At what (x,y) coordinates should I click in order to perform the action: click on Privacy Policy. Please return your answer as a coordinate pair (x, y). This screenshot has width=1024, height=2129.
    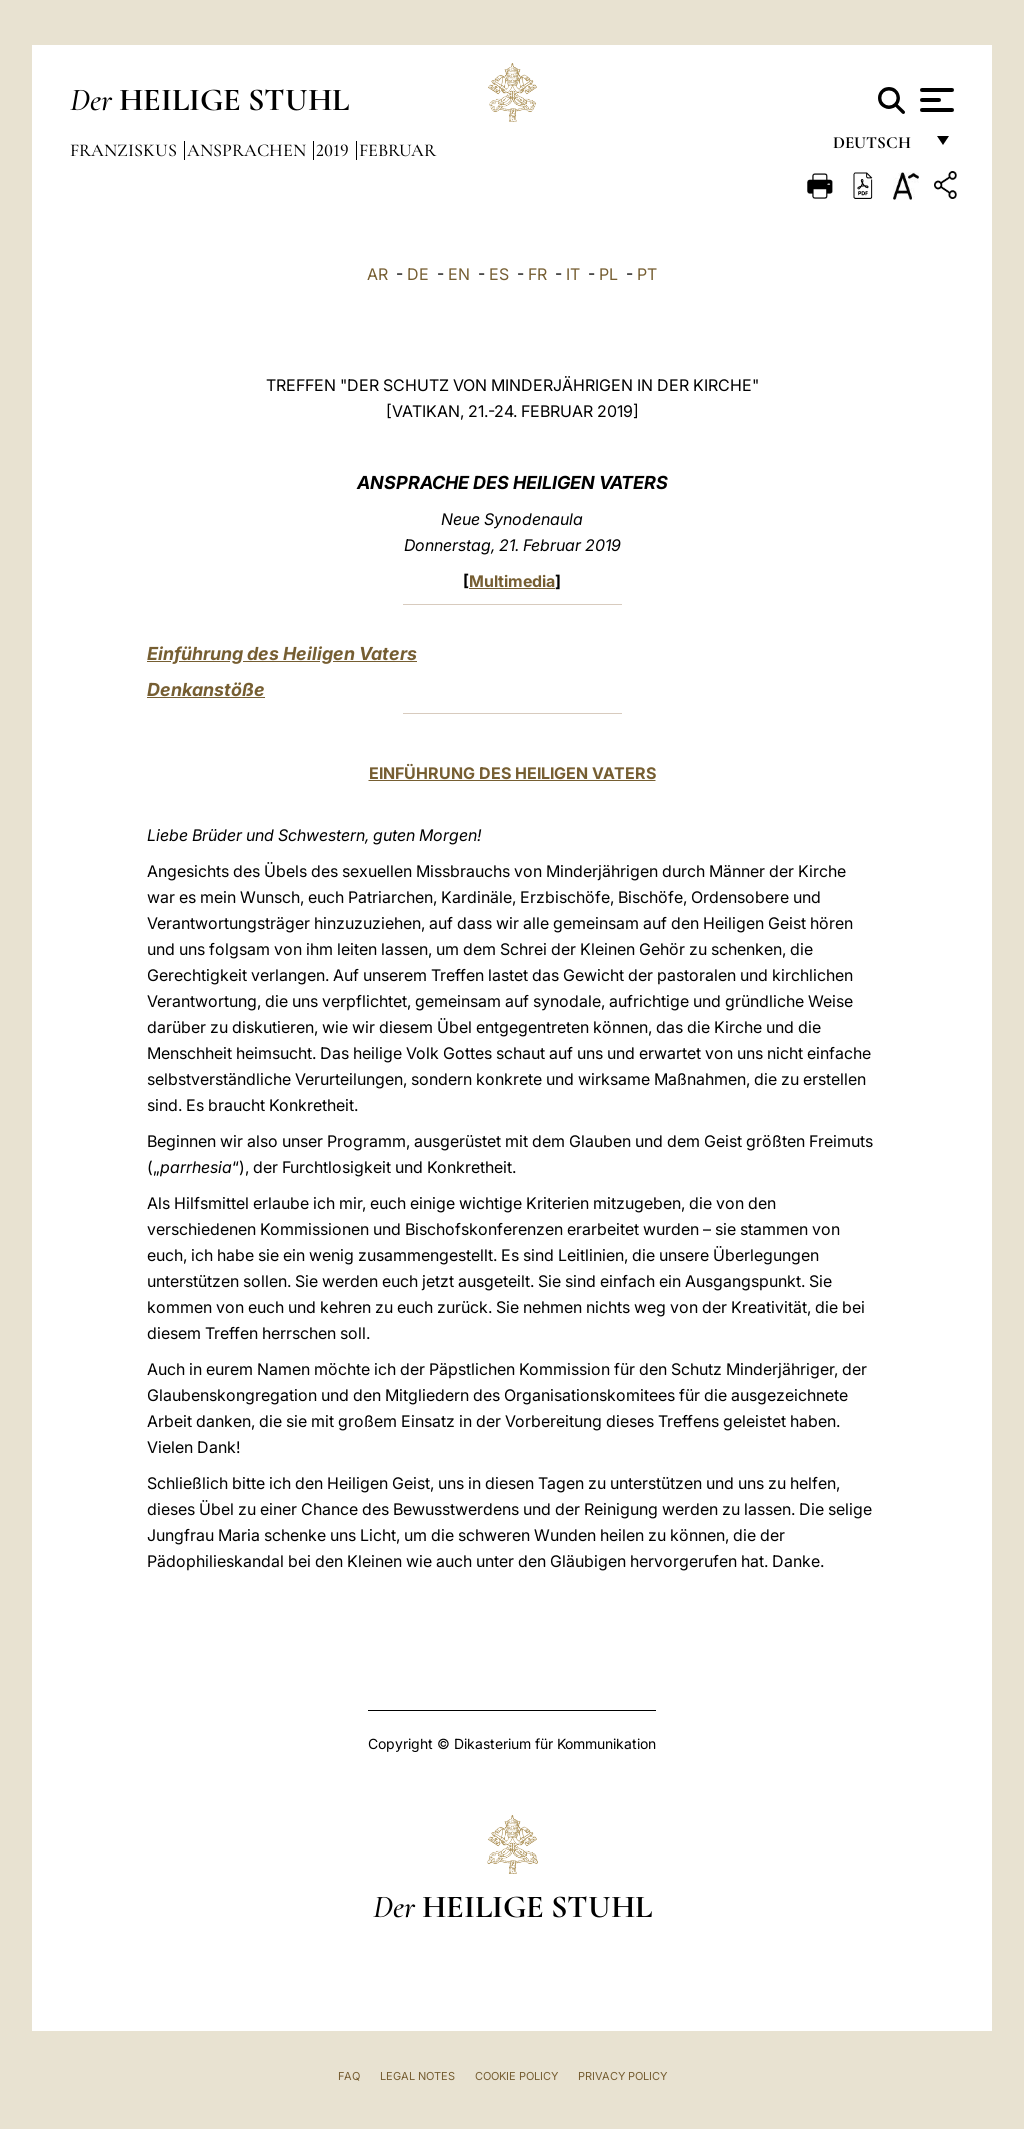
    Looking at the image, I should click on (622, 2076).